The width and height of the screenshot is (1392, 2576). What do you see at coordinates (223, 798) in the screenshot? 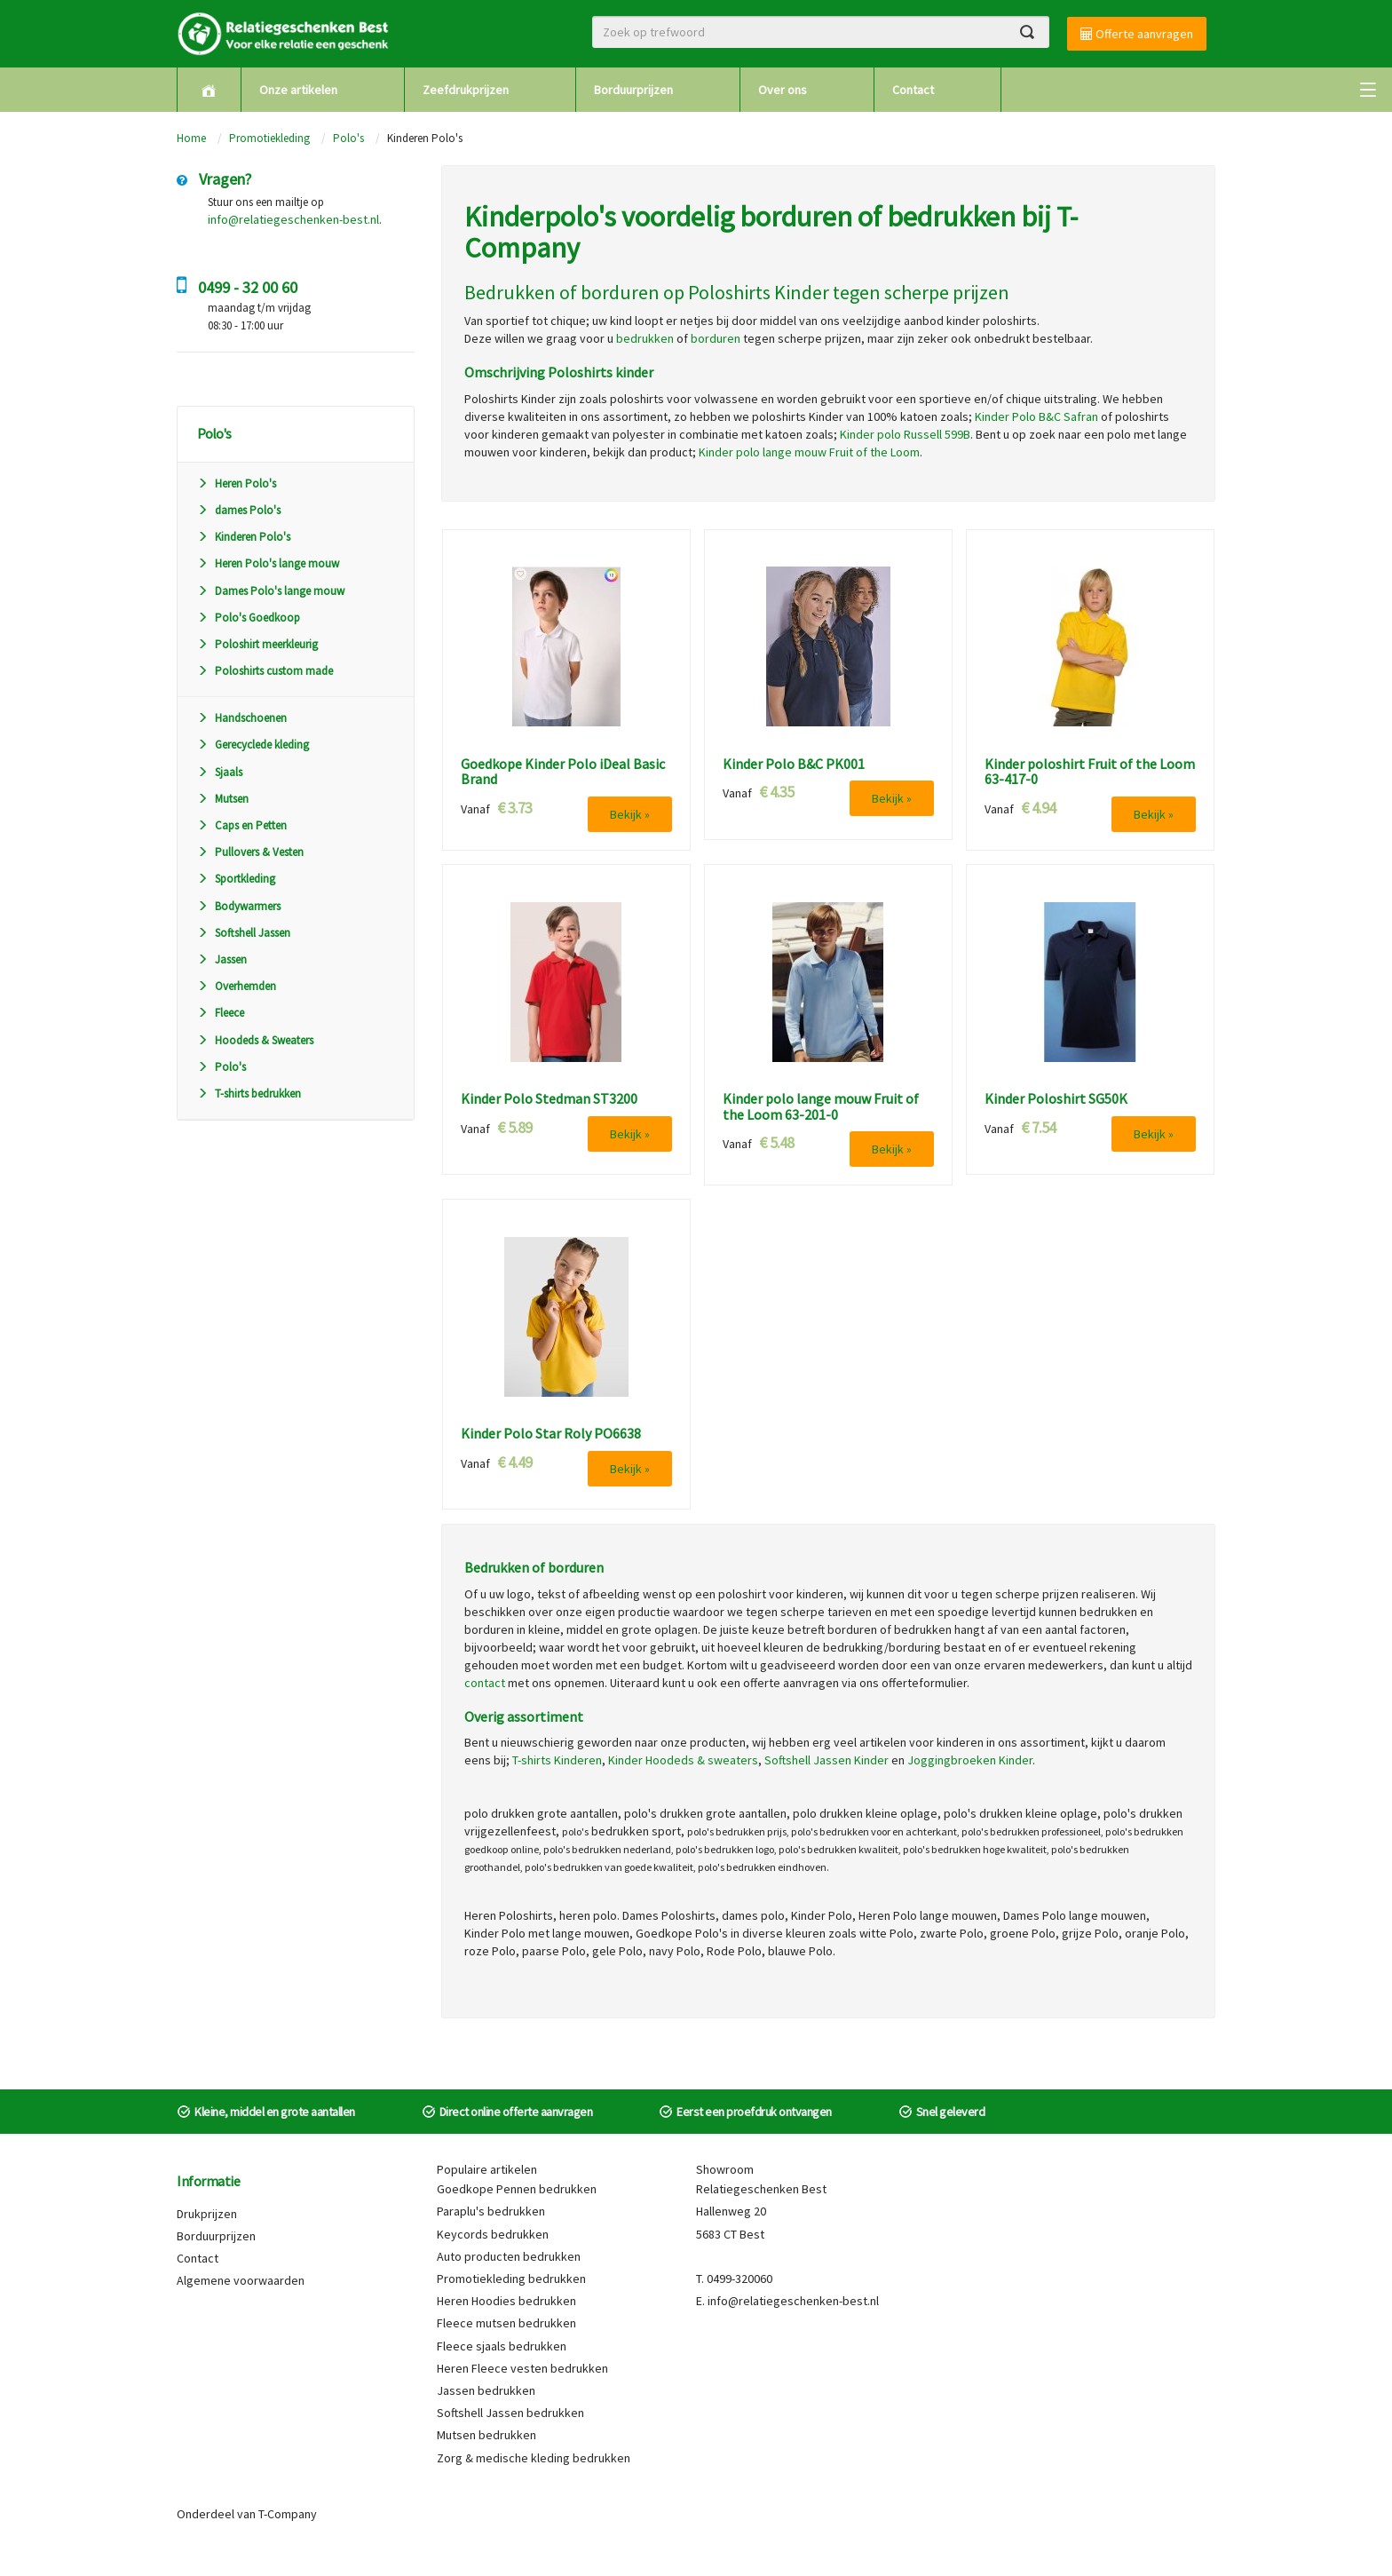
I see `Mutsen` at bounding box center [223, 798].